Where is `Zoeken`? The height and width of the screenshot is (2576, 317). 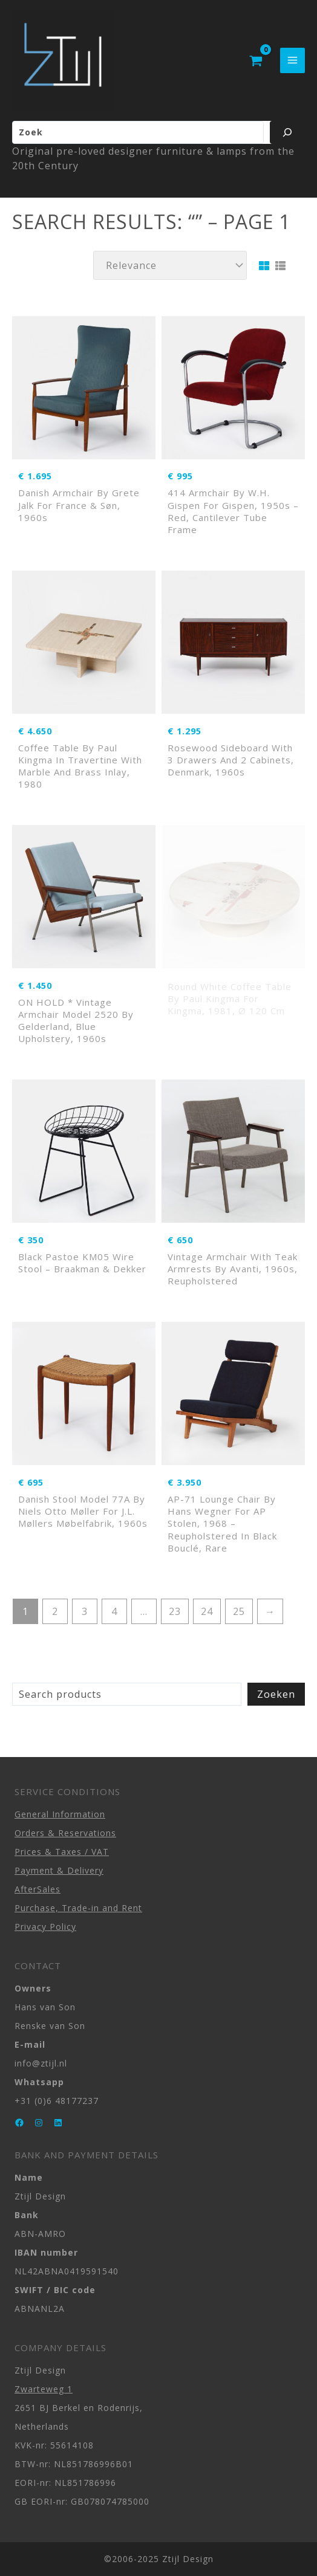 Zoeken is located at coordinates (276, 1694).